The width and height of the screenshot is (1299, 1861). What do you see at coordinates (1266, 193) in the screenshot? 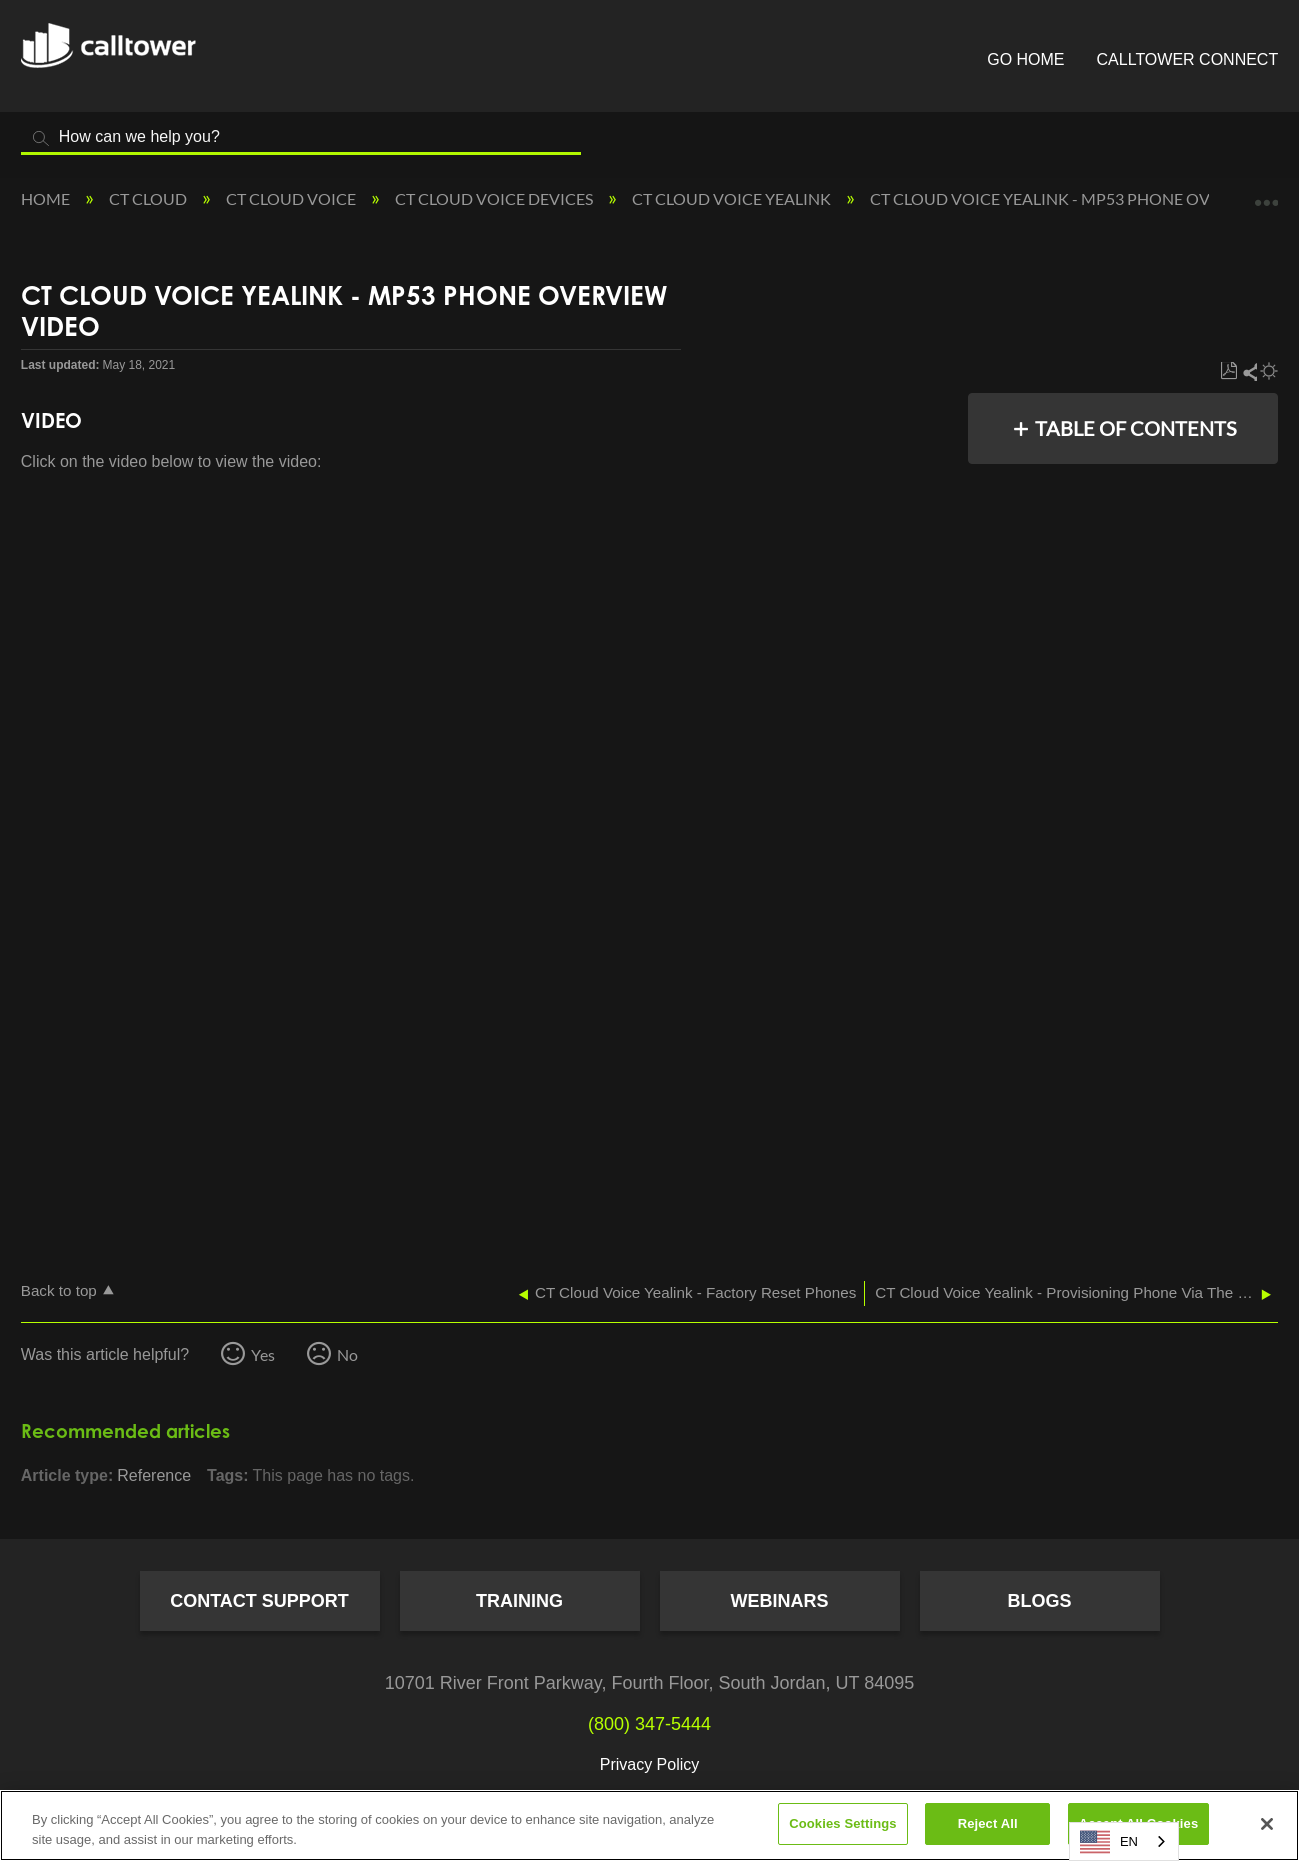
I see `Expand/collapse global location` at bounding box center [1266, 193].